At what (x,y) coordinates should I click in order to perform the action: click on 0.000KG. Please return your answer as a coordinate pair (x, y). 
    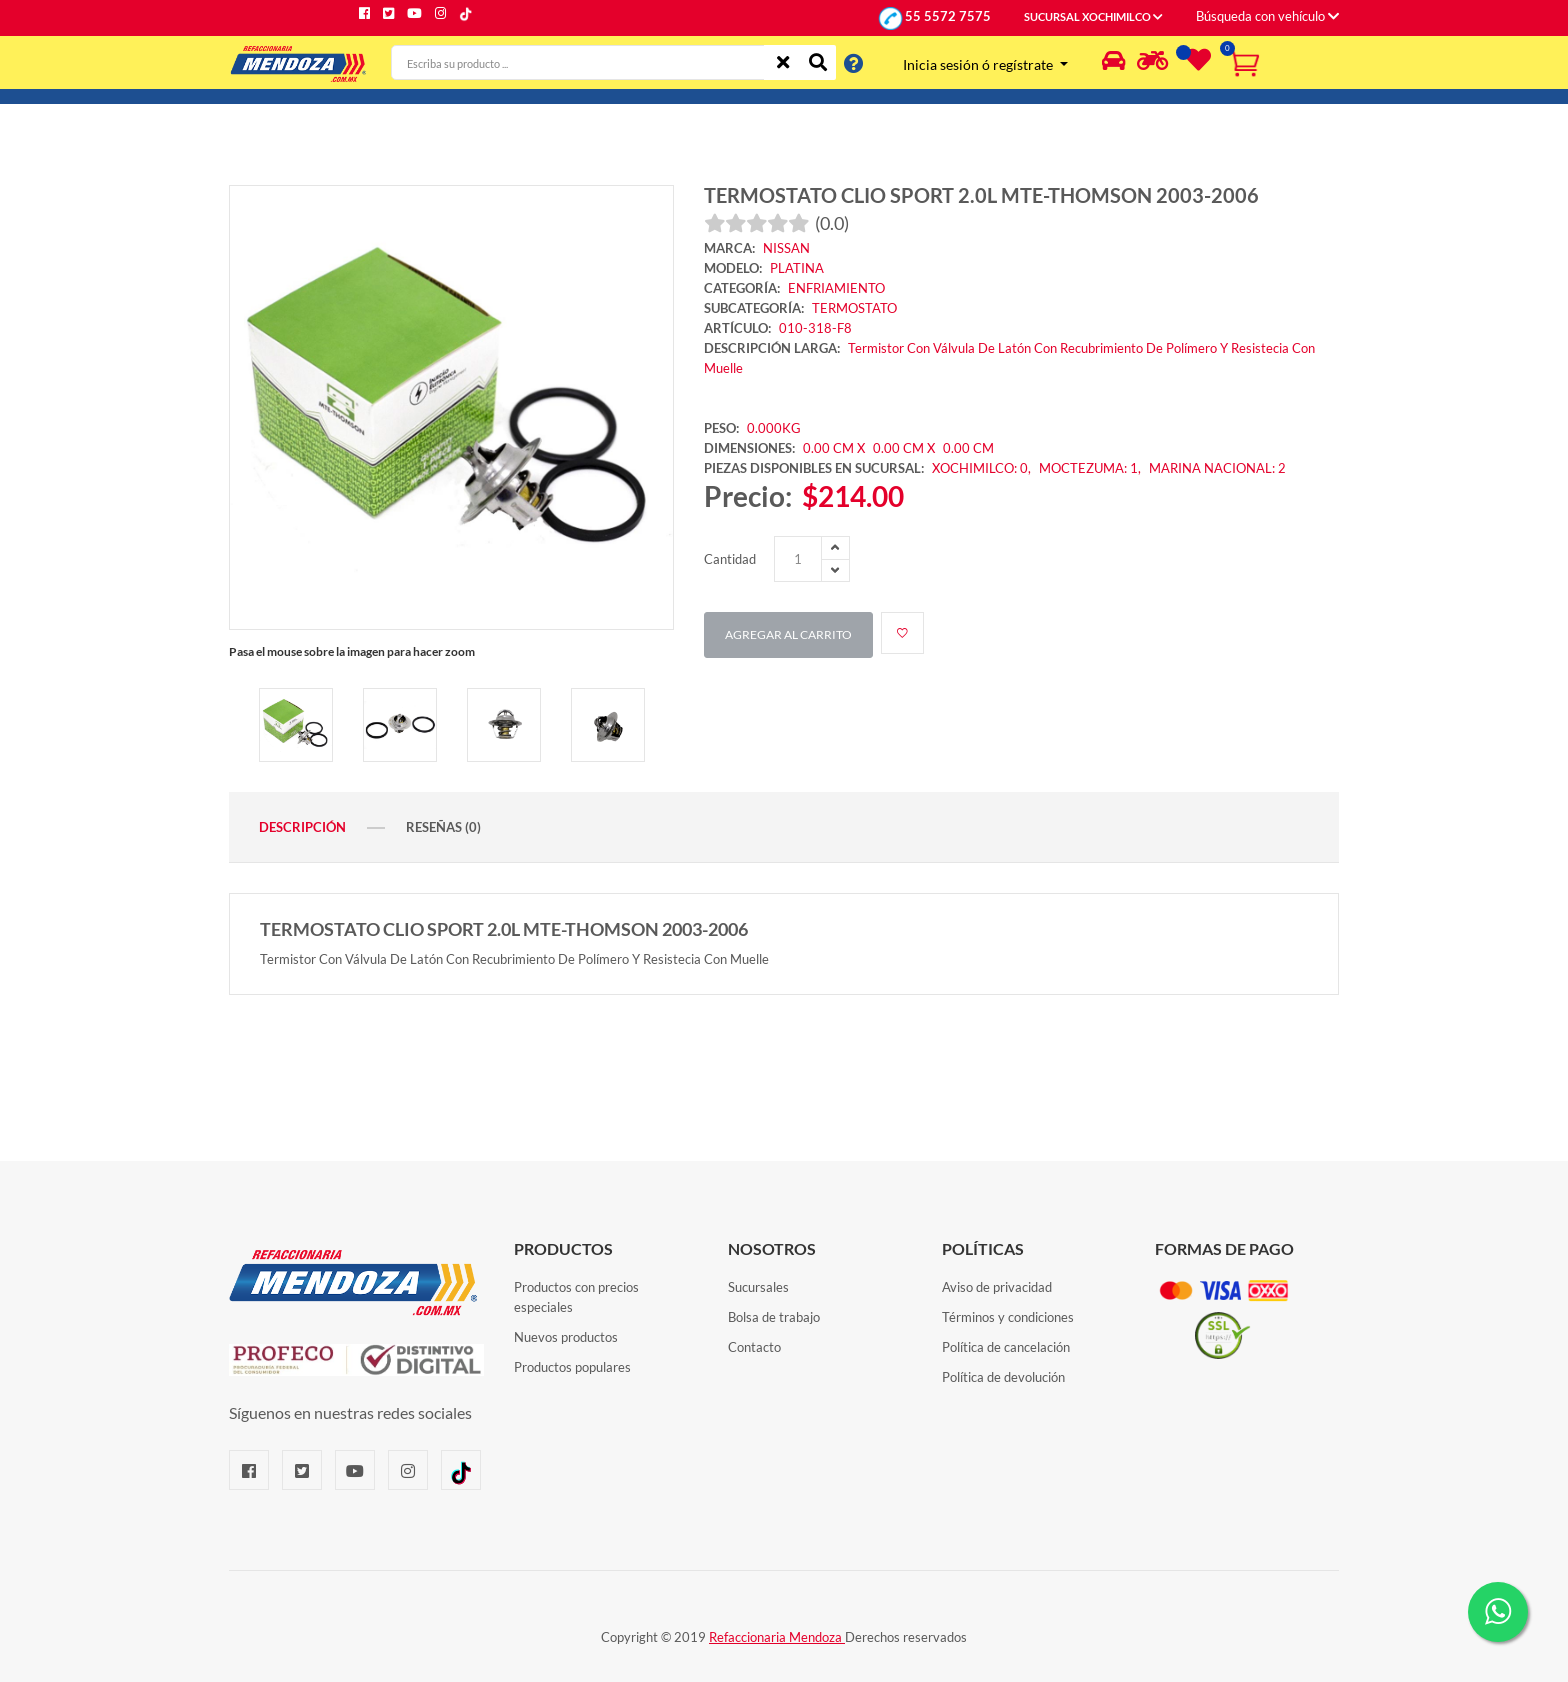
    Looking at the image, I should click on (774, 428).